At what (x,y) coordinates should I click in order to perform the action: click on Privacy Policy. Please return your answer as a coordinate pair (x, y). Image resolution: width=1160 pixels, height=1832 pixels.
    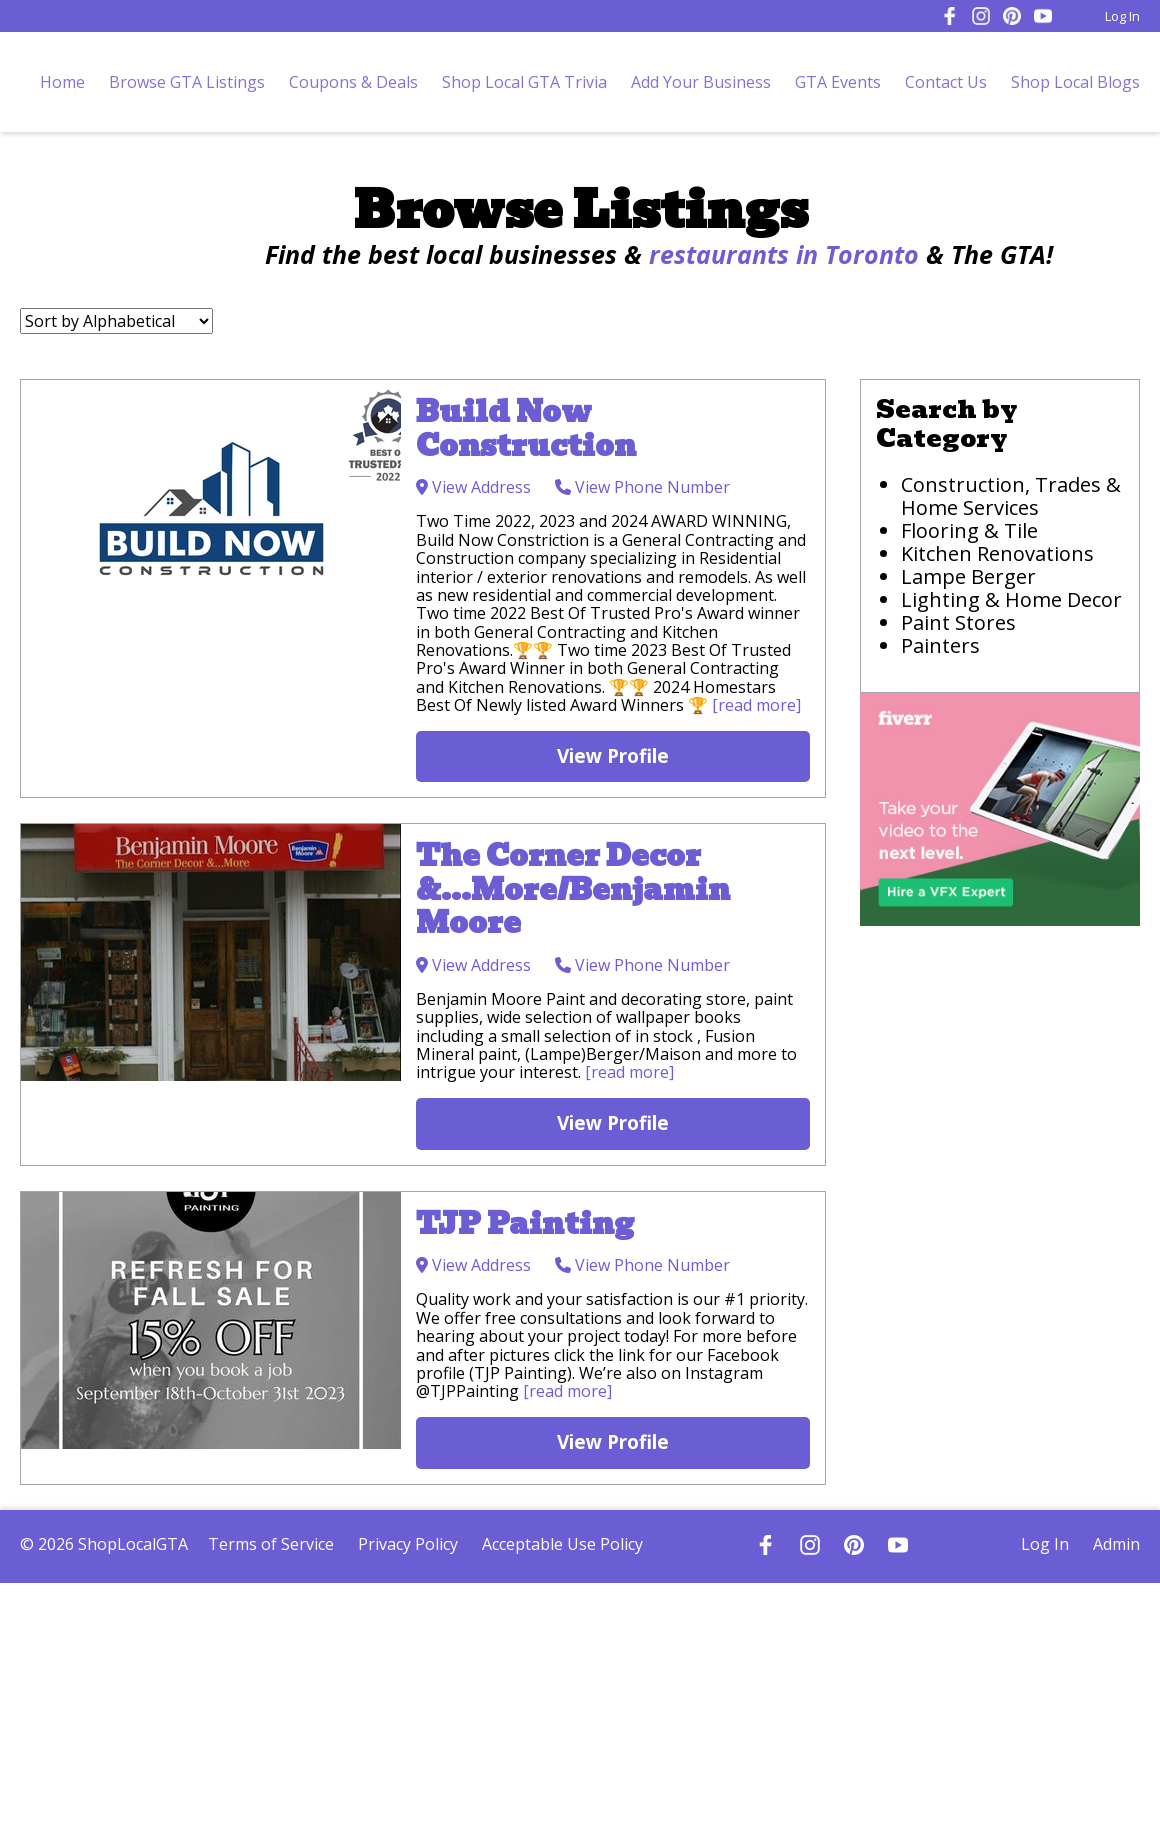
    Looking at the image, I should click on (408, 1544).